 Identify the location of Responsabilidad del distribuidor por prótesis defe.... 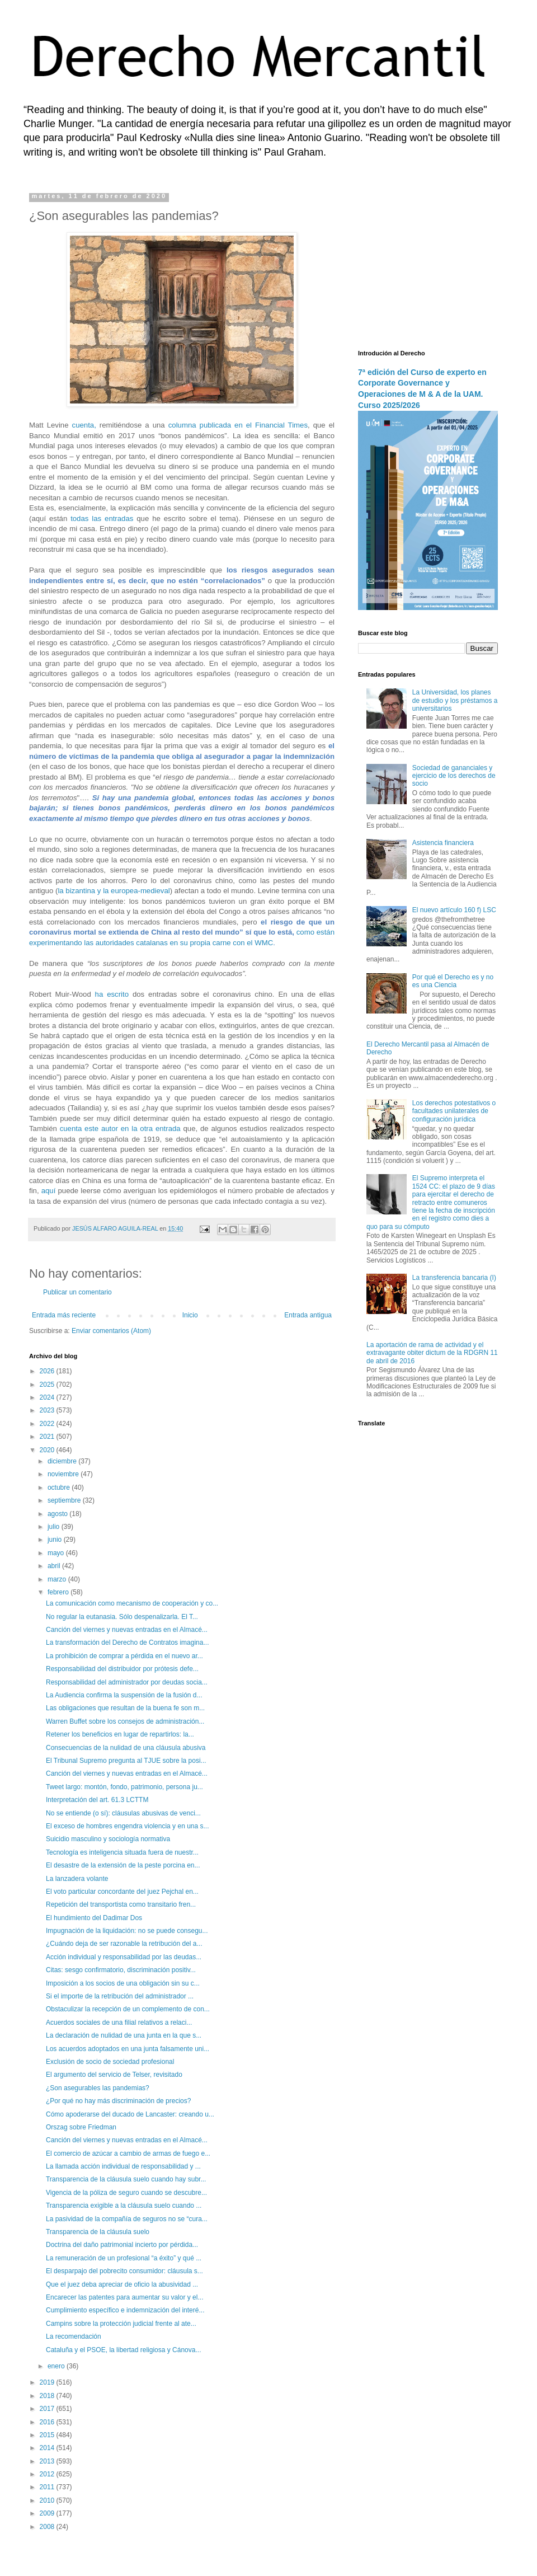
(122, 1669).